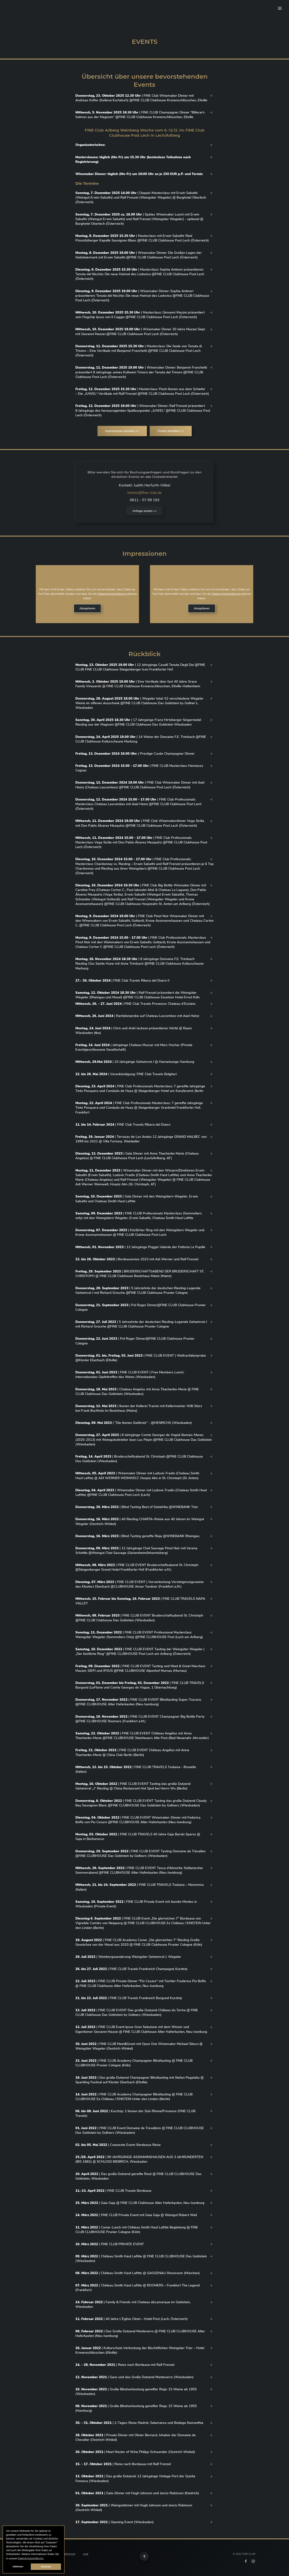 Image resolution: width=289 pixels, height=2576 pixels. What do you see at coordinates (139, 2130) in the screenshot?
I see `| FINE CLUB Event Domaine de Trevallons @ FINE CLUB CLUBHOUSE Das Goldstein by Gollners (Wiesbaden)` at bounding box center [139, 2130].